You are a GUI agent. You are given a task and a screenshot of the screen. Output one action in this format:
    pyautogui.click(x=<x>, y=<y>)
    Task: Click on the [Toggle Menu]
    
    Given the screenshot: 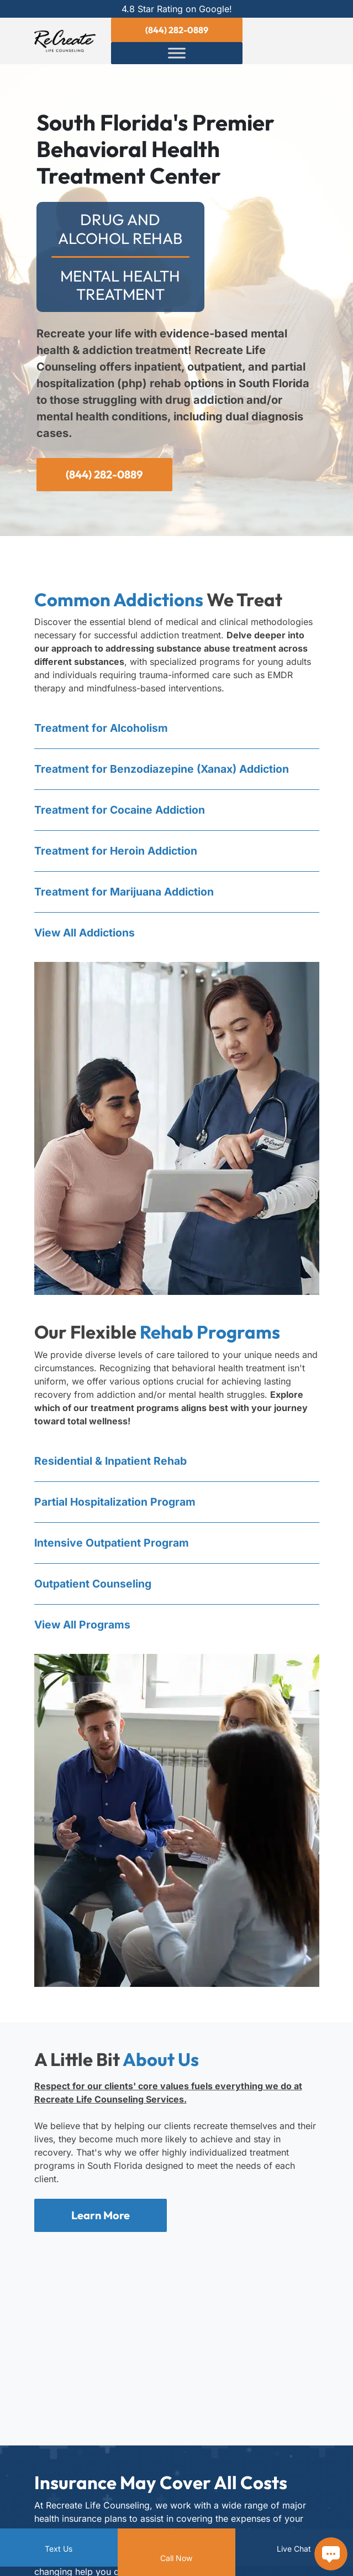 What is the action you would take?
    pyautogui.click(x=177, y=53)
    